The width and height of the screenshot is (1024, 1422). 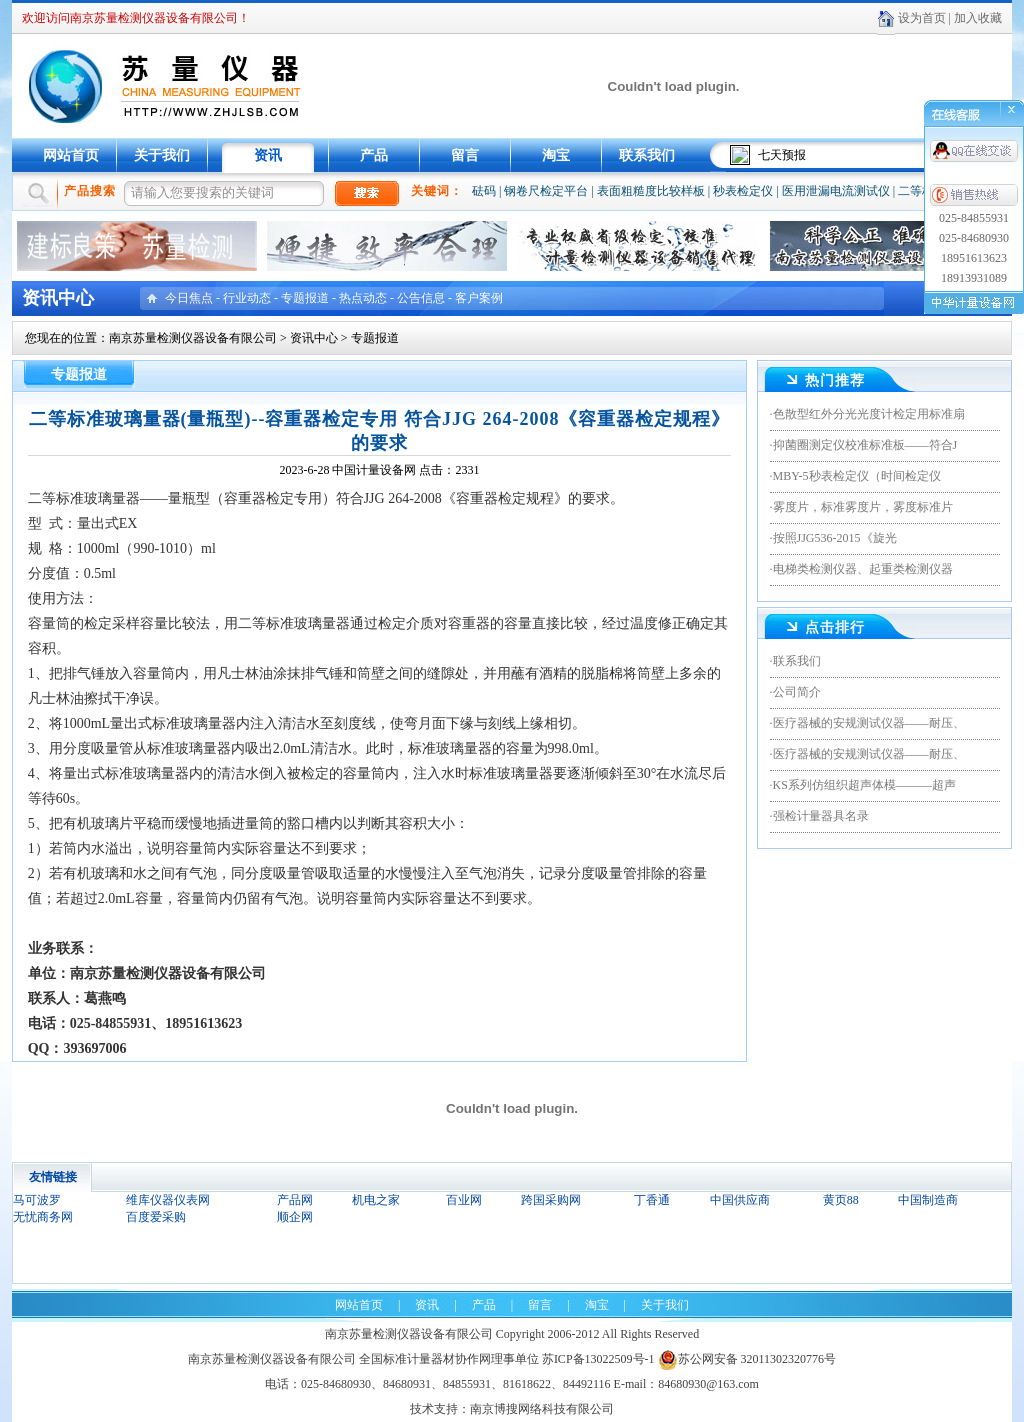 What do you see at coordinates (71, 155) in the screenshot?
I see `网站首页` at bounding box center [71, 155].